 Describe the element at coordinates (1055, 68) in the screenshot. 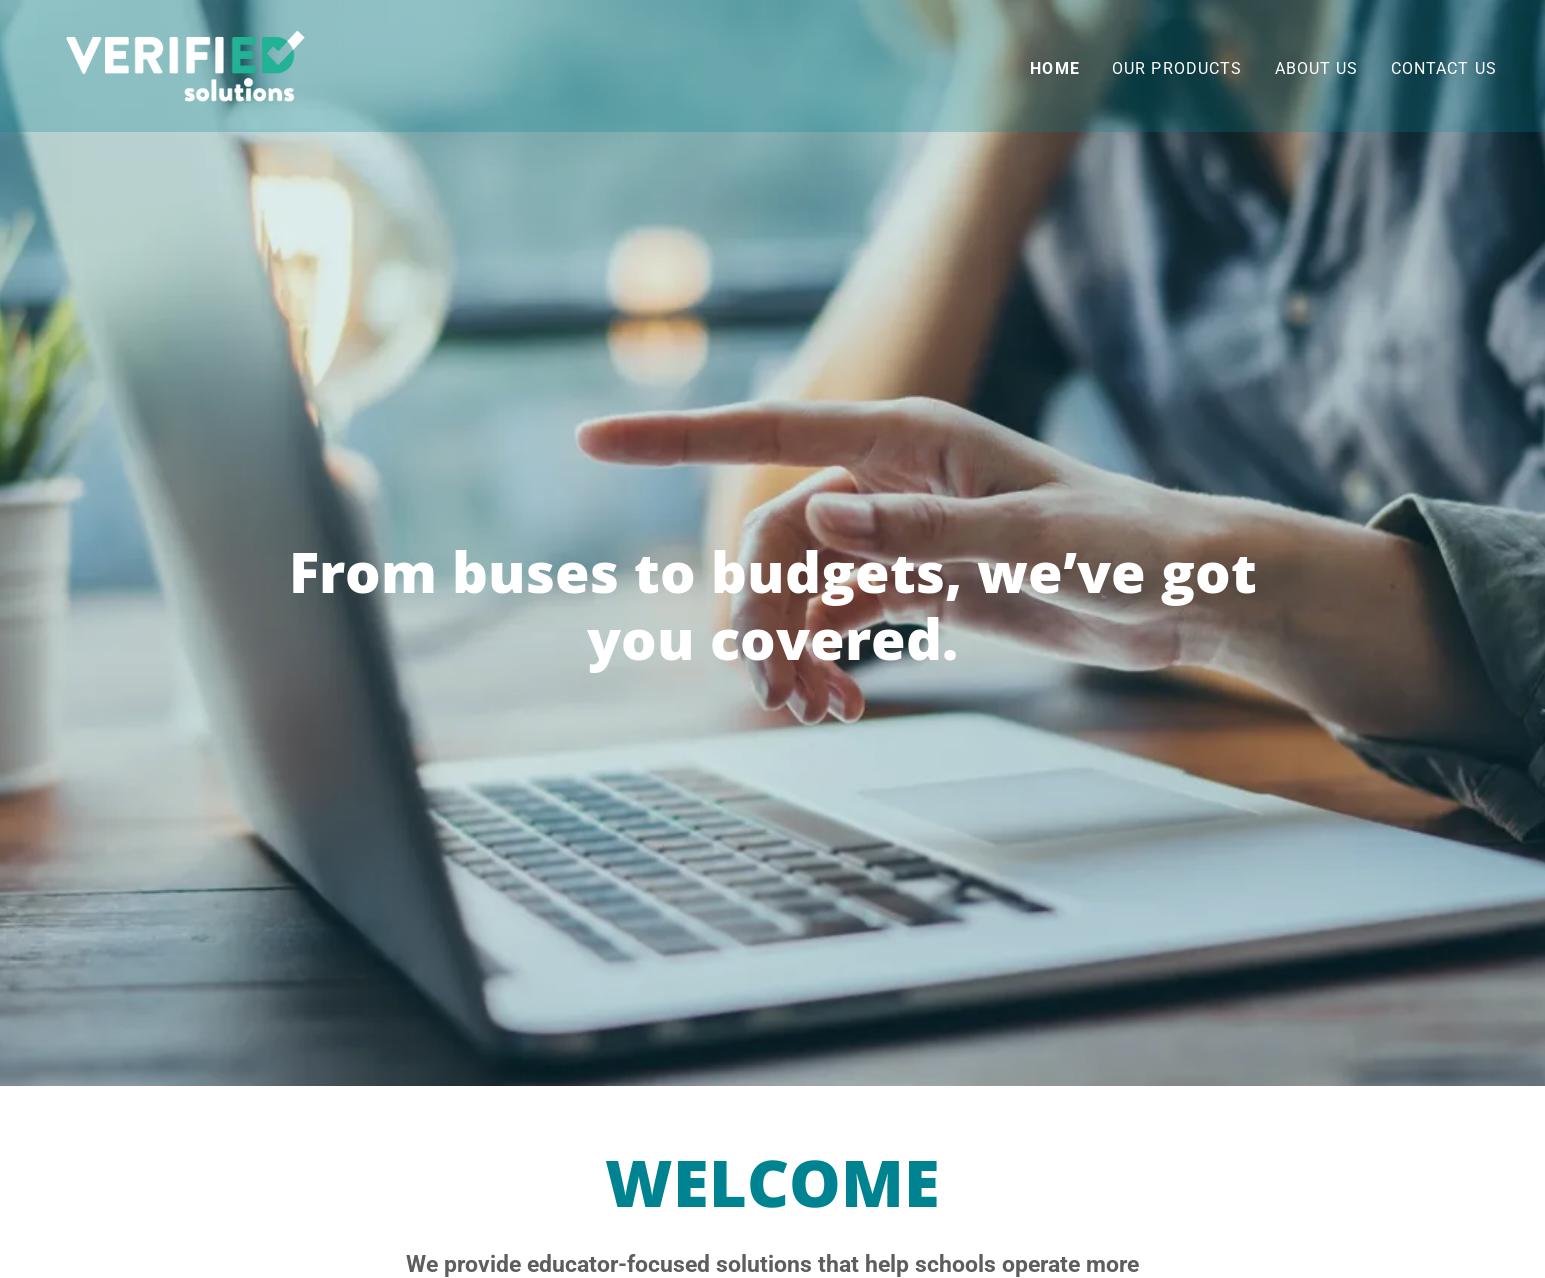

I see `Home [link]` at that location.